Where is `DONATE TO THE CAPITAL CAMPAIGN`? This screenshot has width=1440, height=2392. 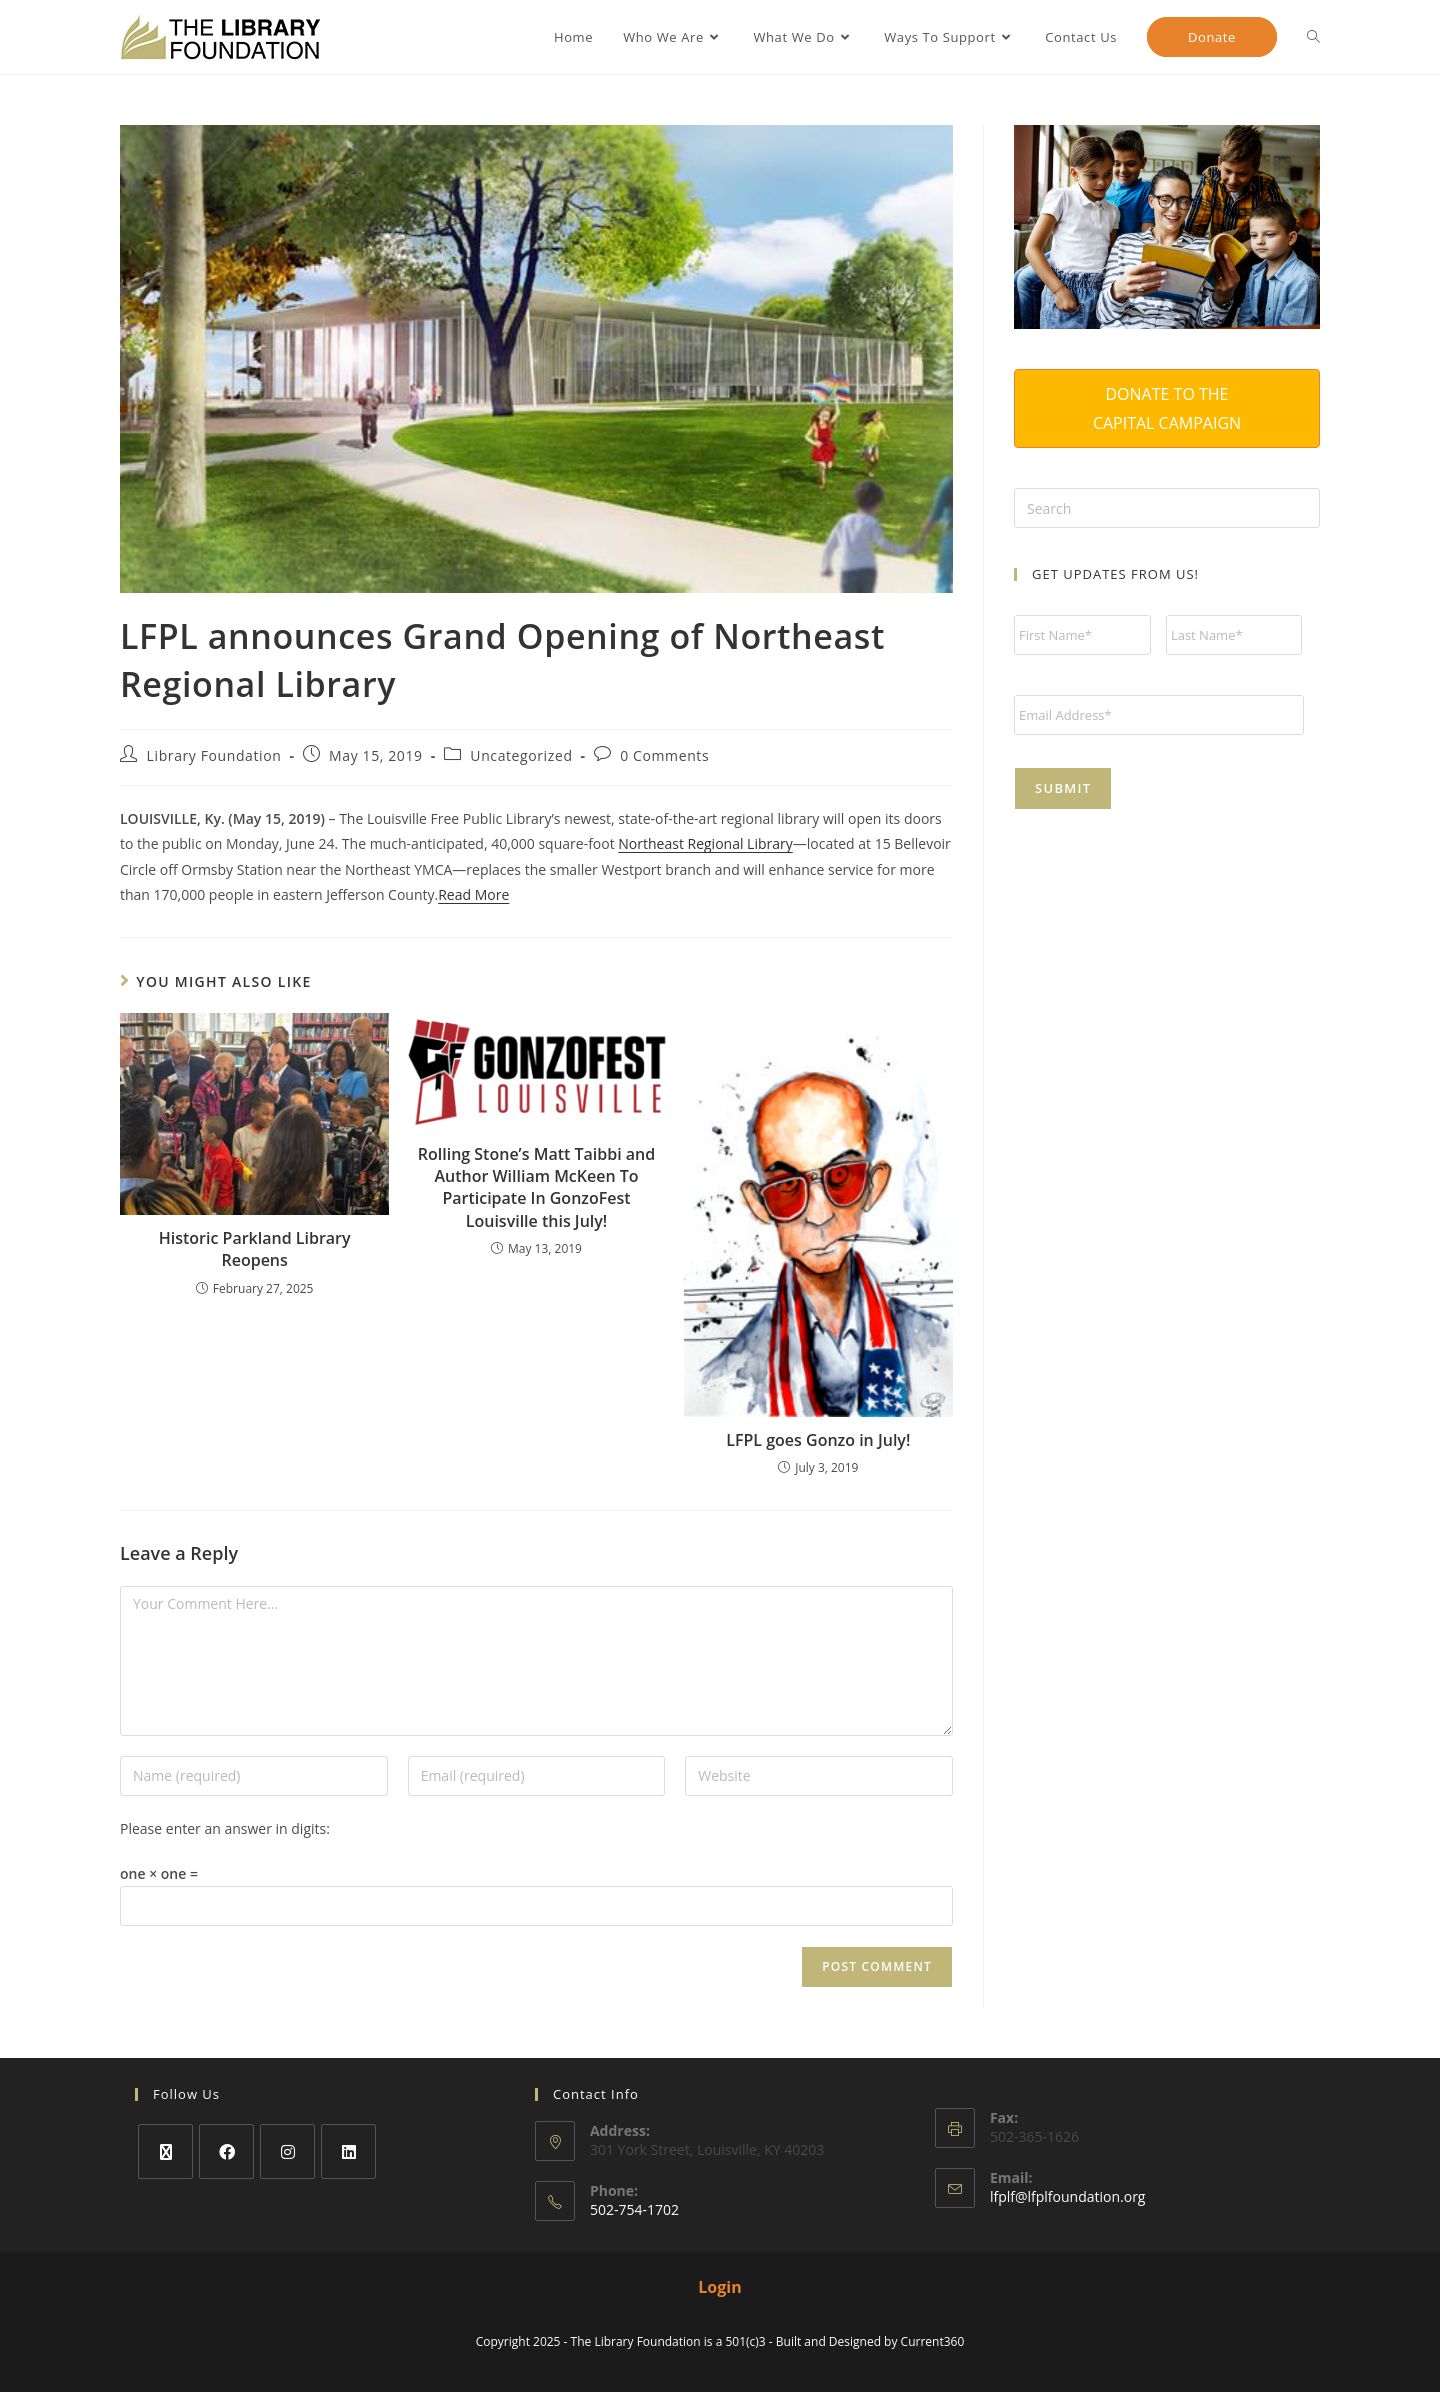 DONATE TO THE CAPITAL CAMPAIGN is located at coordinates (1167, 408).